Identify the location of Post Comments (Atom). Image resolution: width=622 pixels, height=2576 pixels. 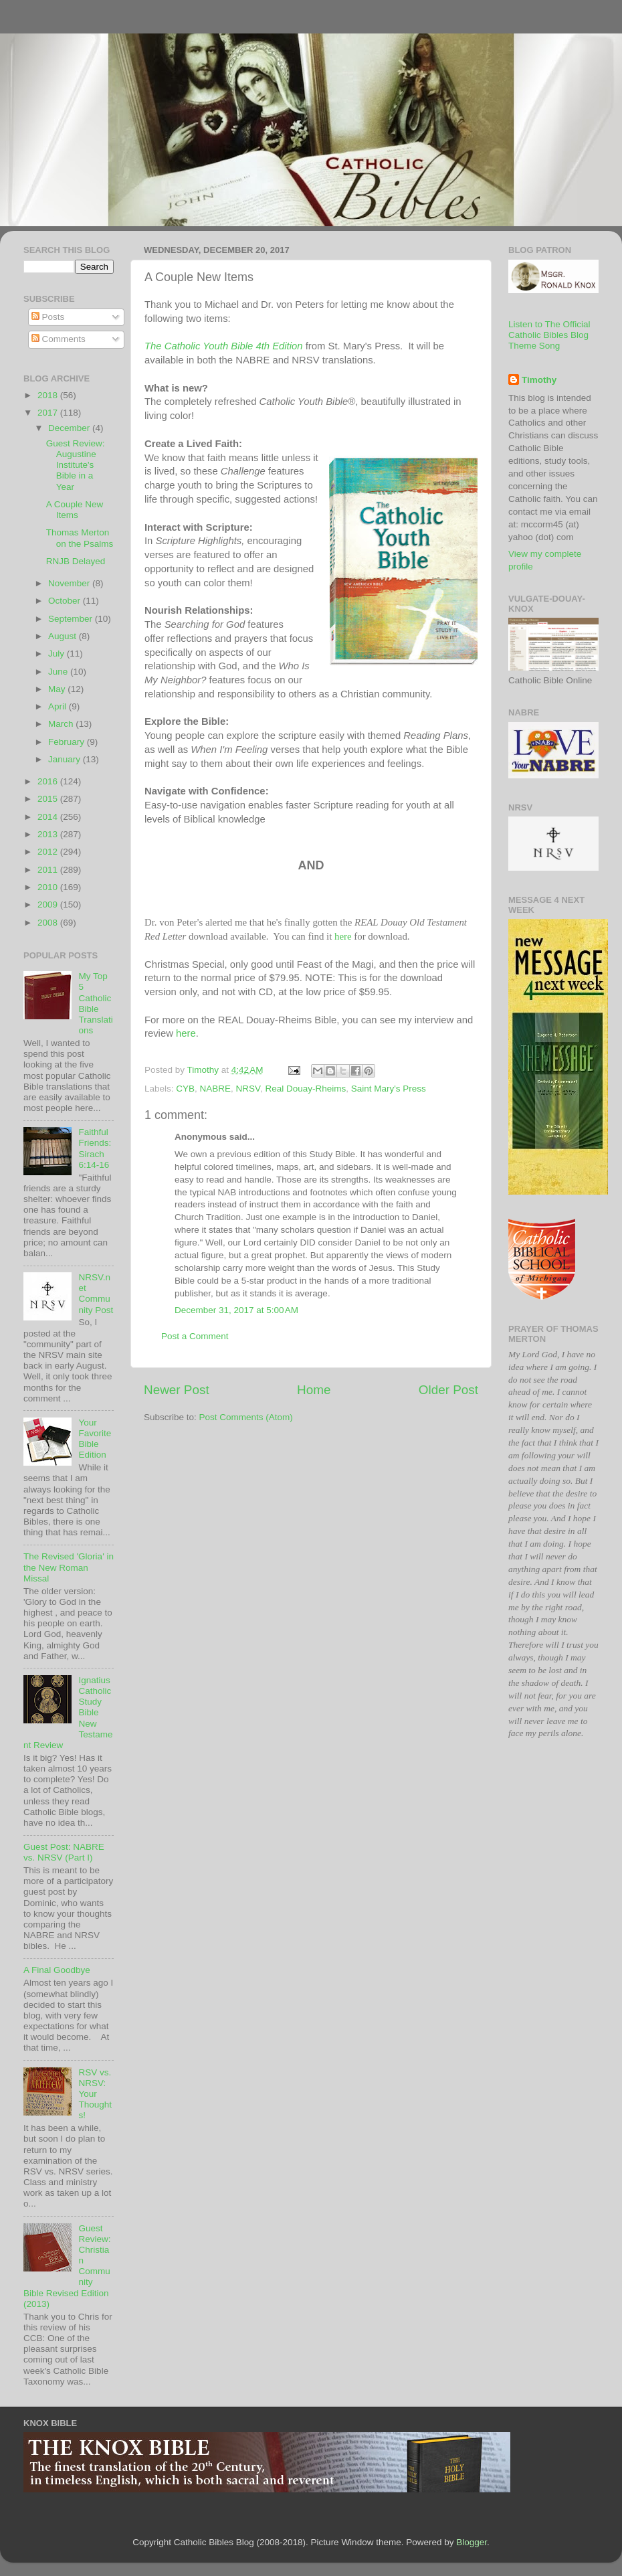
(246, 1417).